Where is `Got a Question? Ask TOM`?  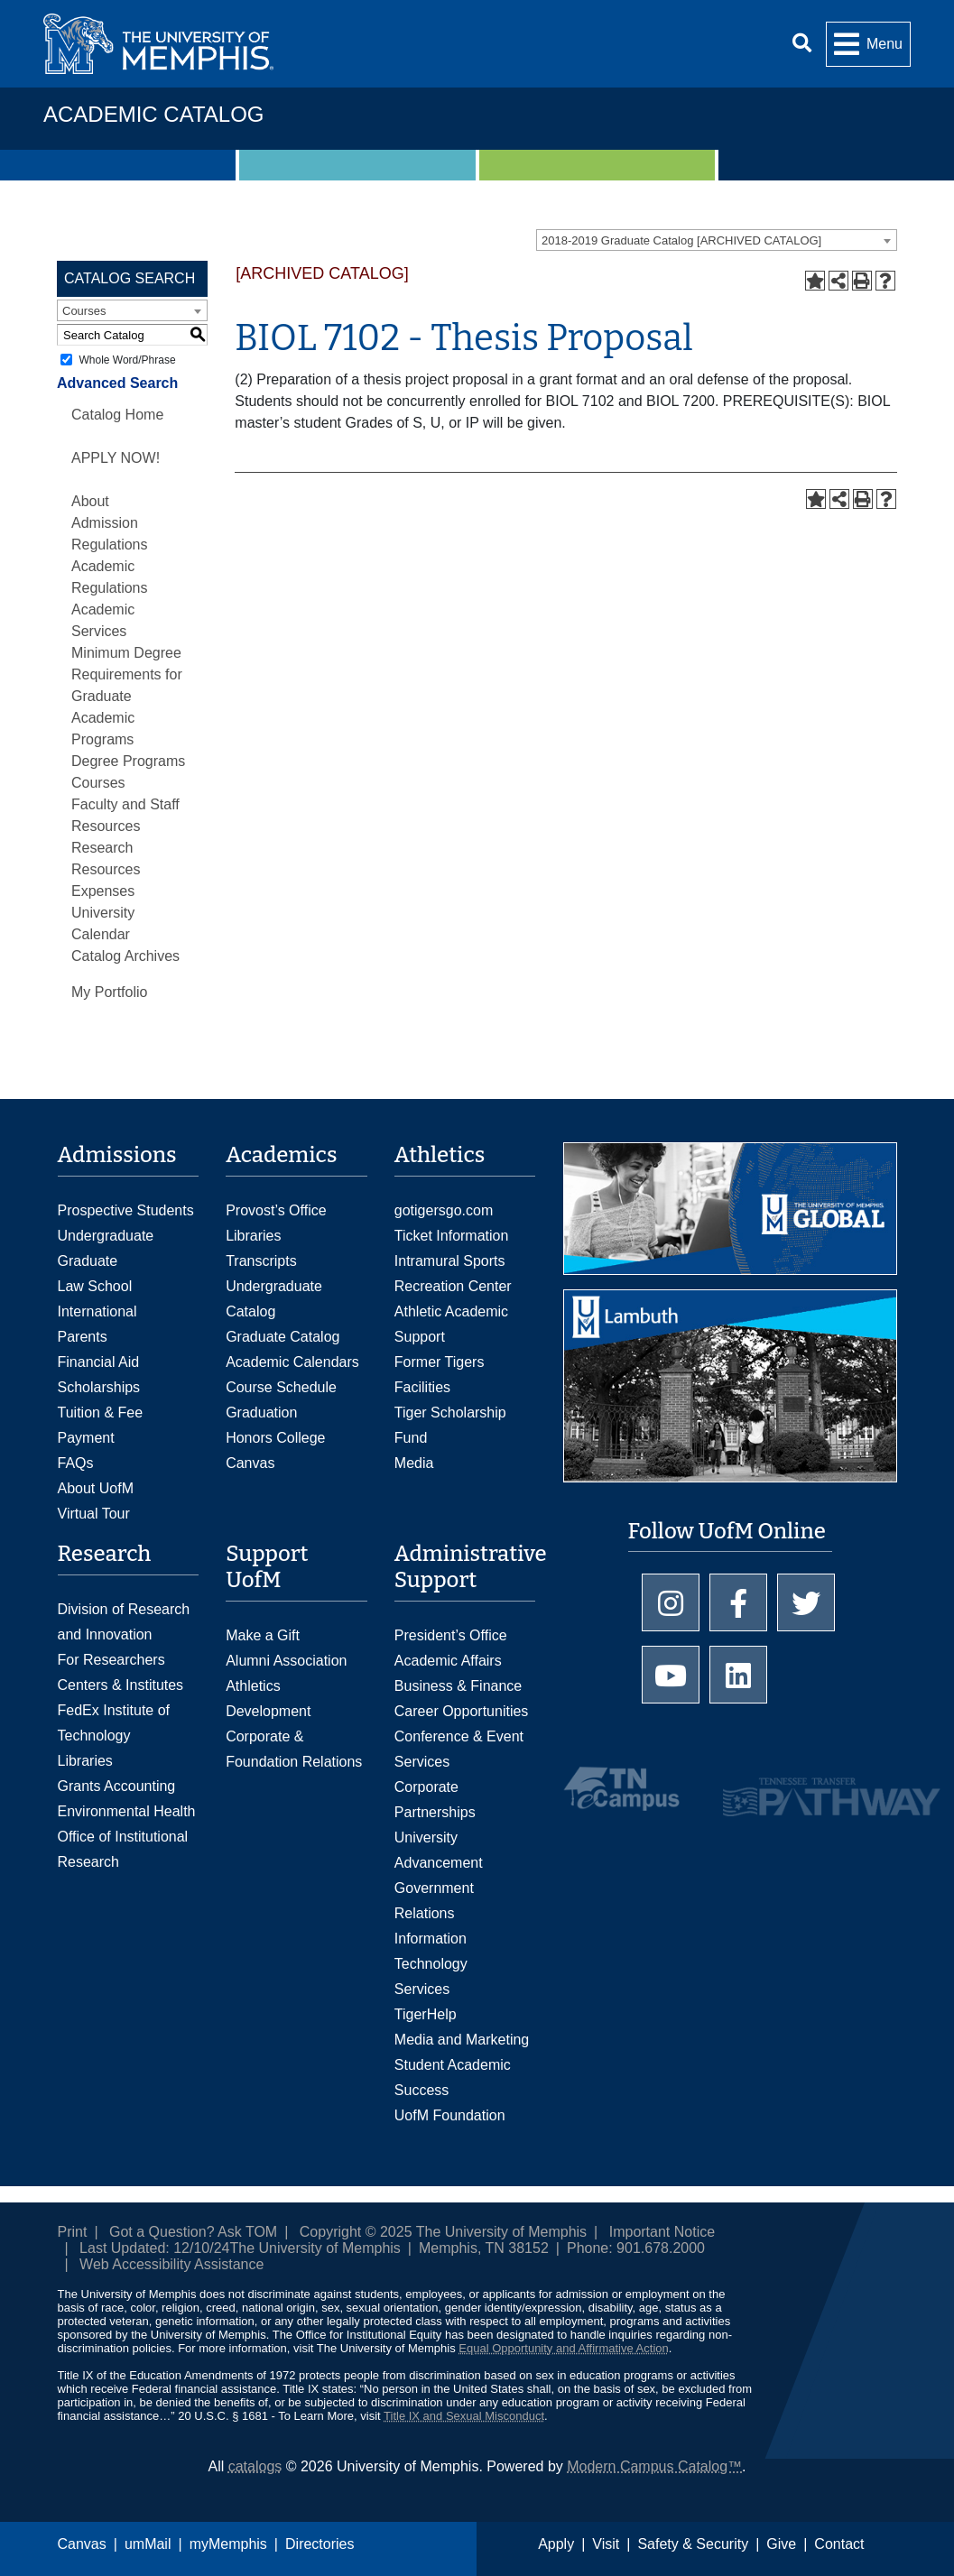
Got a Question? Ask TOM is located at coordinates (193, 2231).